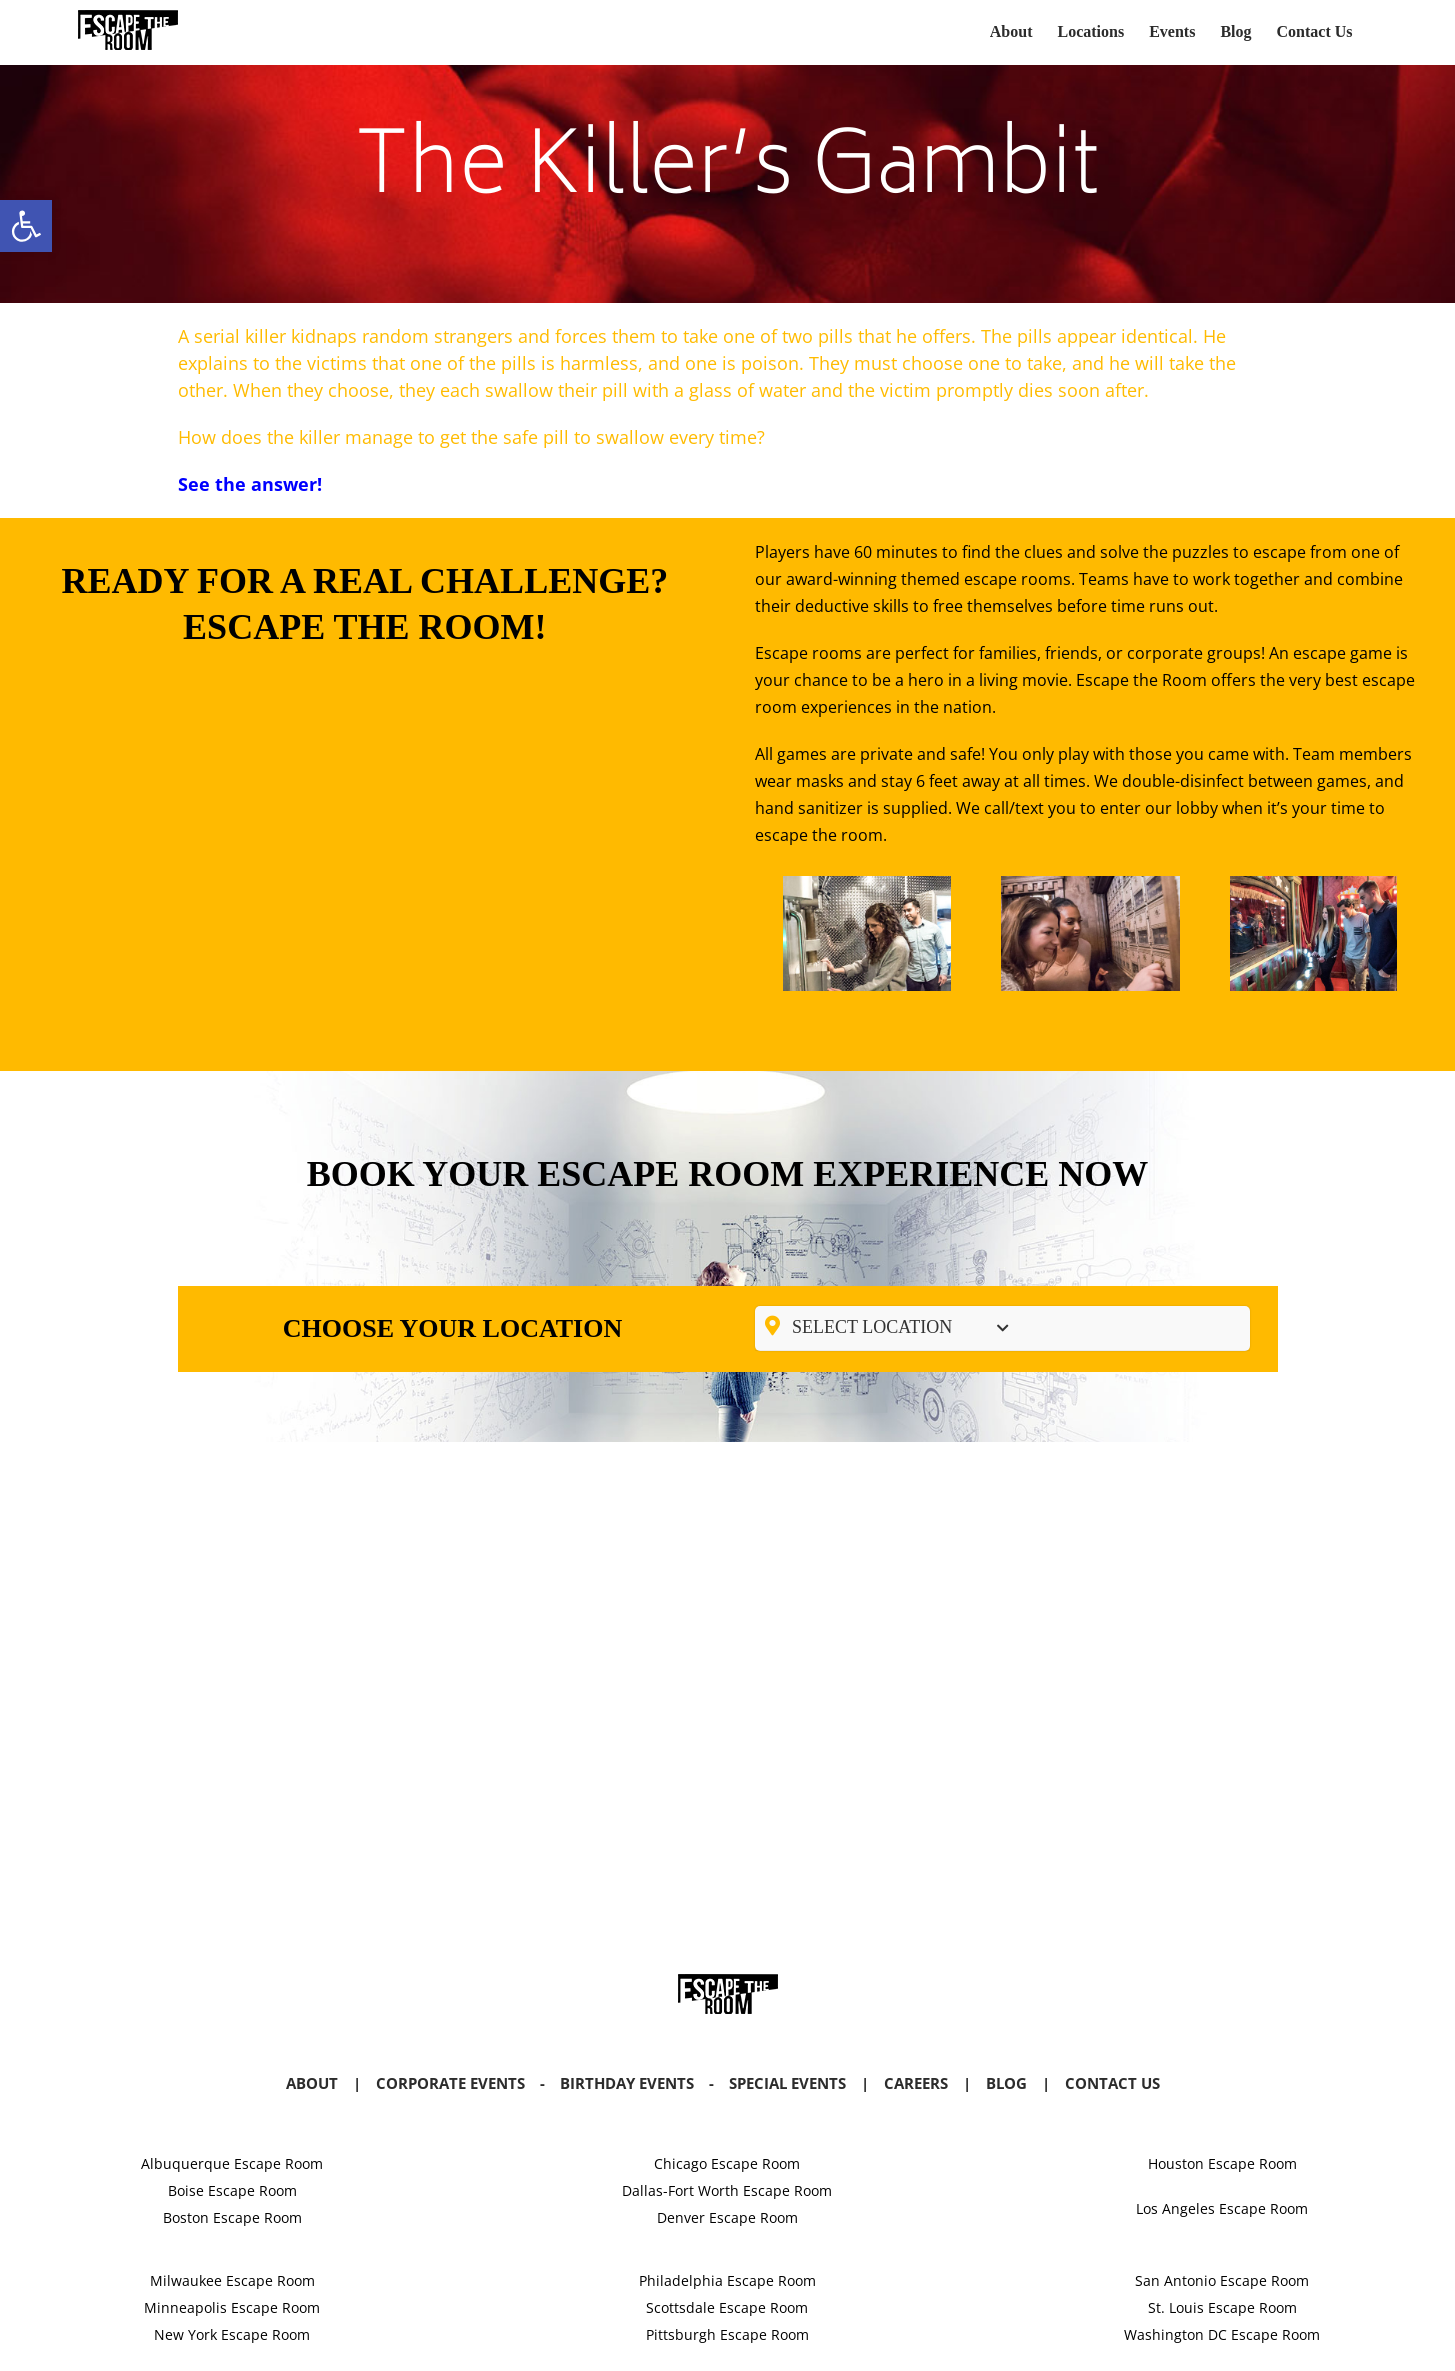 The width and height of the screenshot is (1455, 2371). What do you see at coordinates (232, 2163) in the screenshot?
I see `Albuquerque Escape Room` at bounding box center [232, 2163].